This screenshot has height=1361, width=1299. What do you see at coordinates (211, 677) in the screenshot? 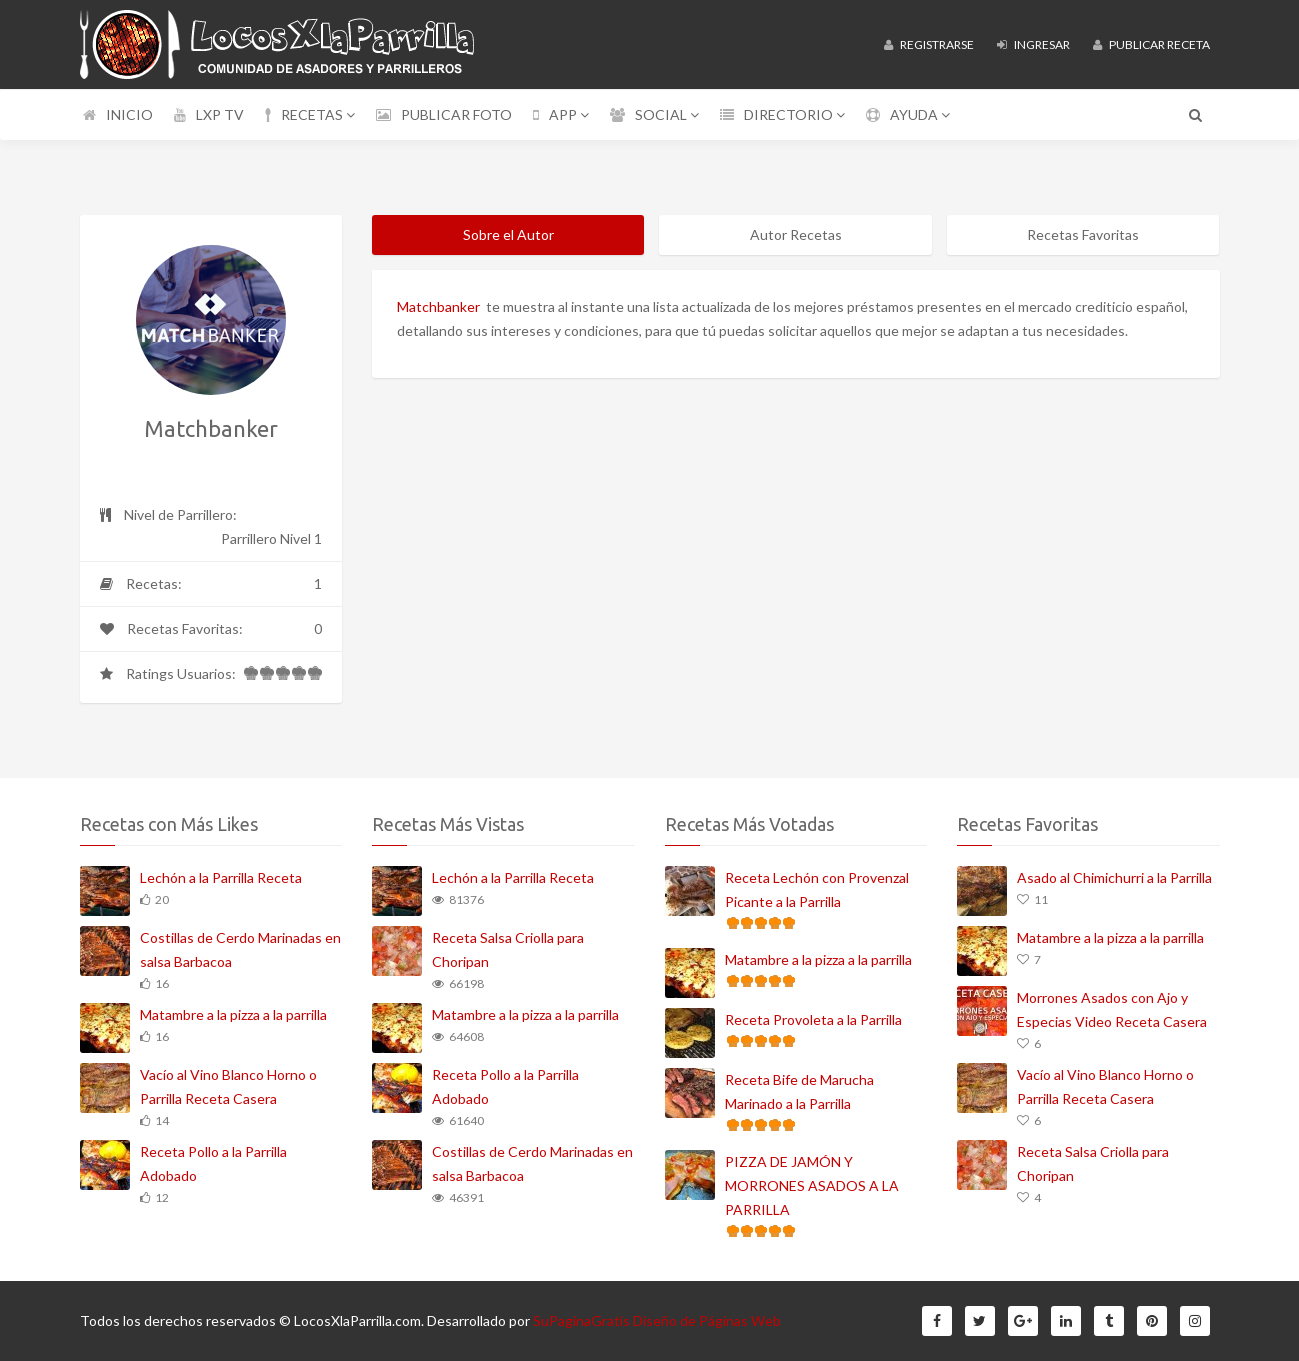
I see `Ratings Usuarios:` at bounding box center [211, 677].